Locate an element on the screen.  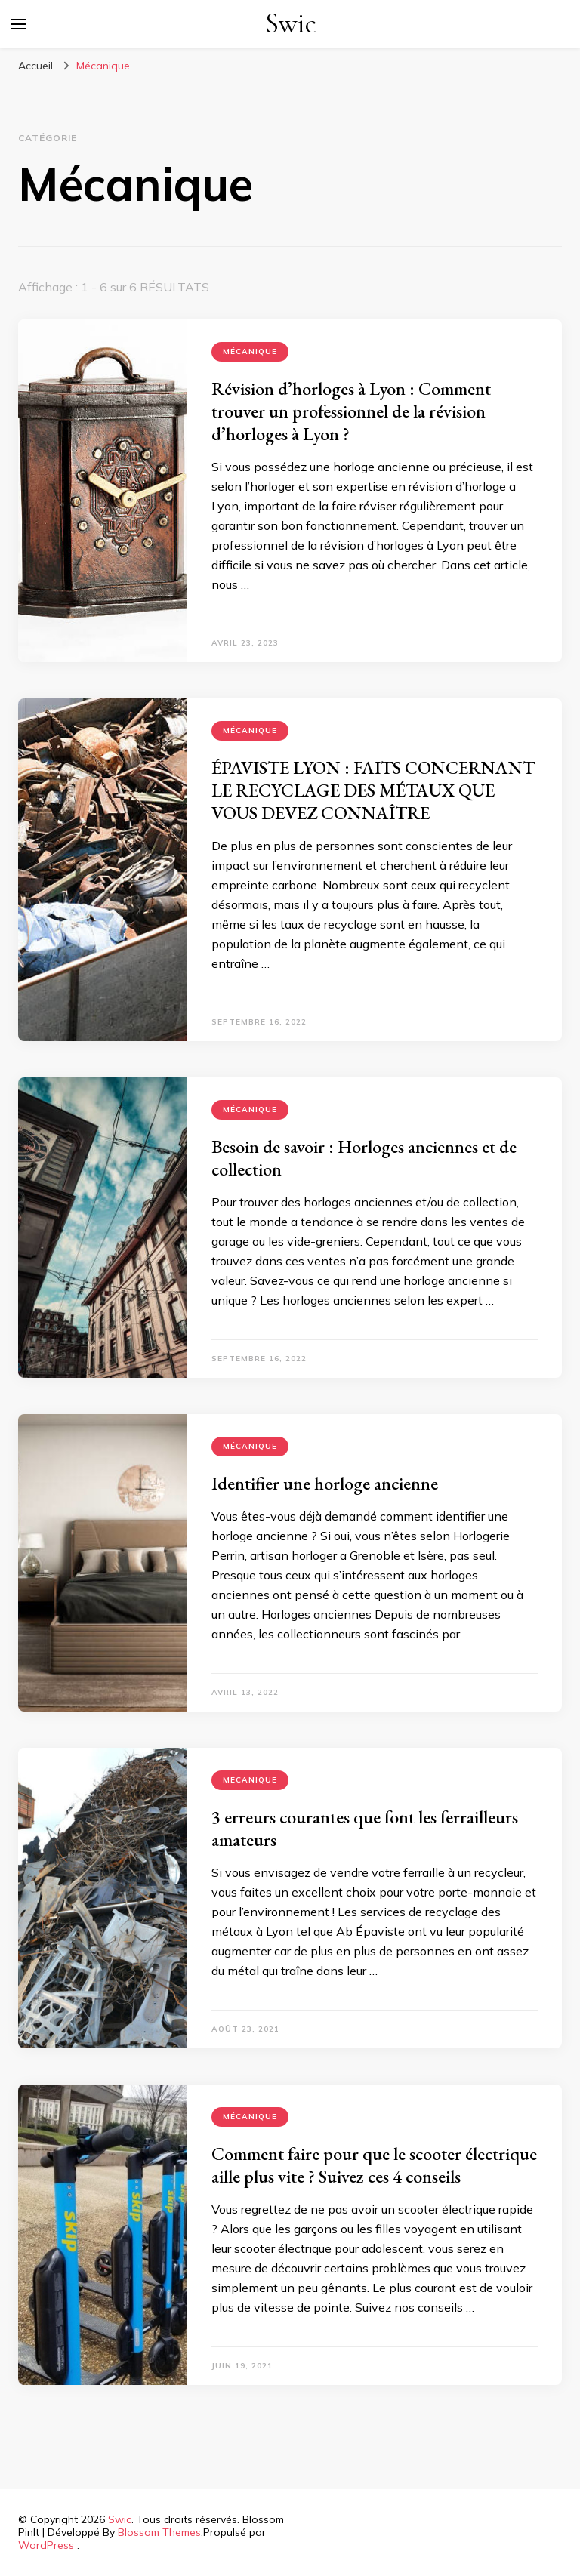
Blossom Themes is located at coordinates (159, 2532).